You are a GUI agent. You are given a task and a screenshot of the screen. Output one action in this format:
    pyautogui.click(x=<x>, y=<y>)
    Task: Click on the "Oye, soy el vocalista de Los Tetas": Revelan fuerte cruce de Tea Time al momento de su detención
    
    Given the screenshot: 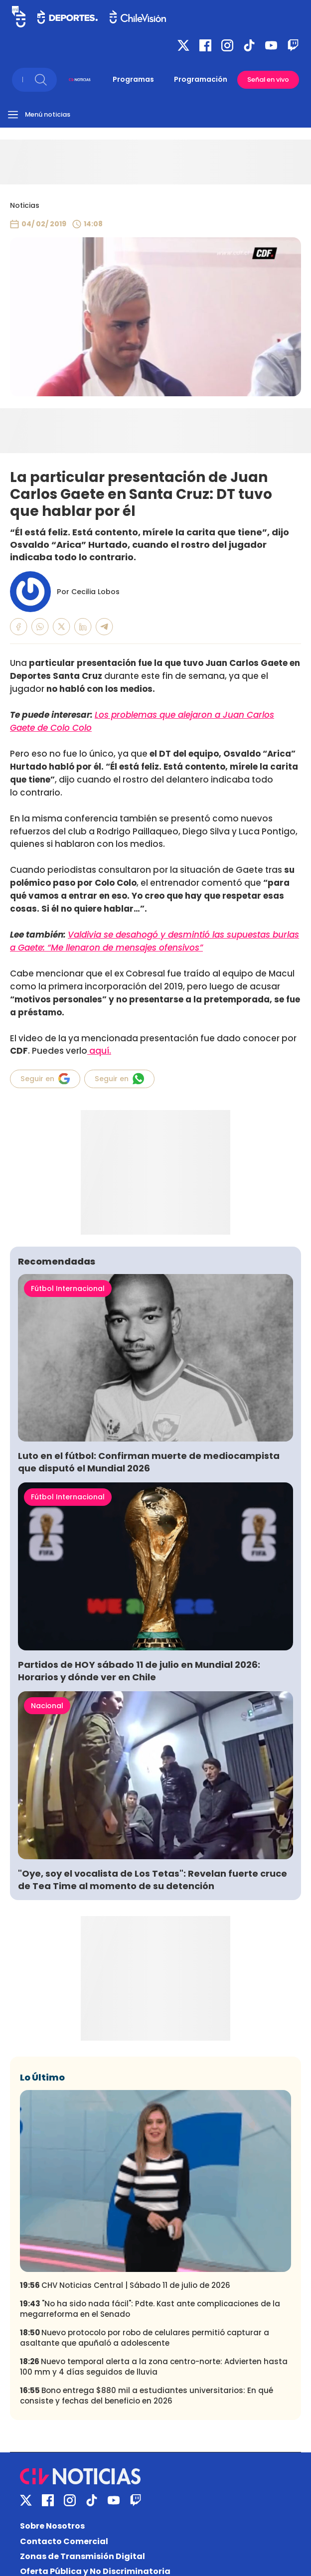 What is the action you would take?
    pyautogui.click(x=152, y=1879)
    